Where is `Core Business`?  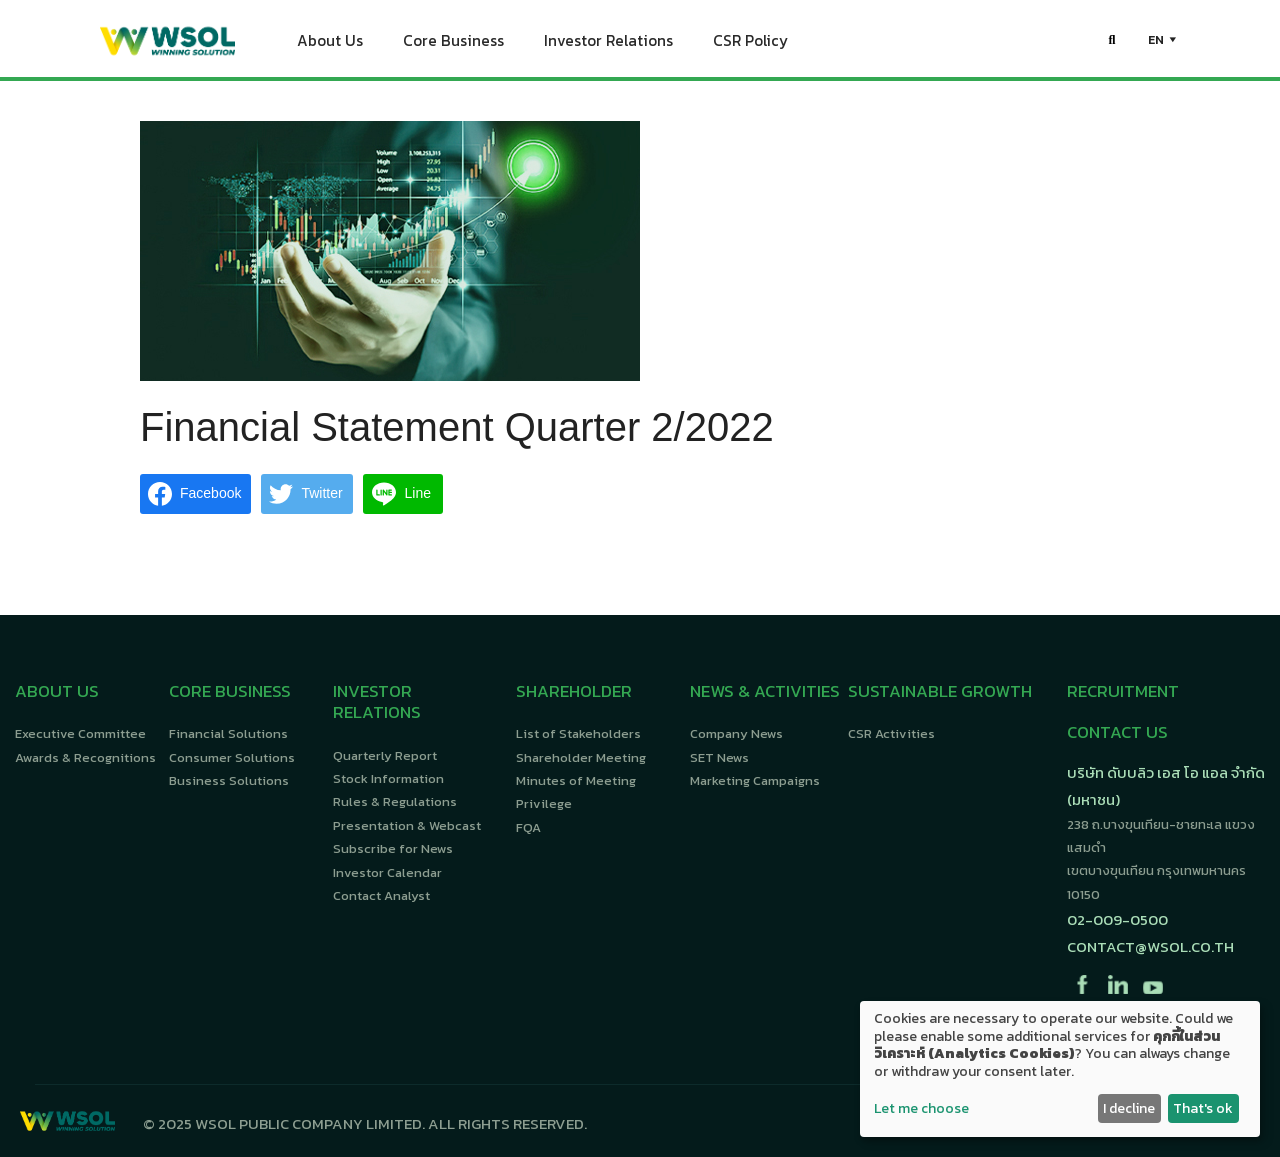 Core Business is located at coordinates (453, 45).